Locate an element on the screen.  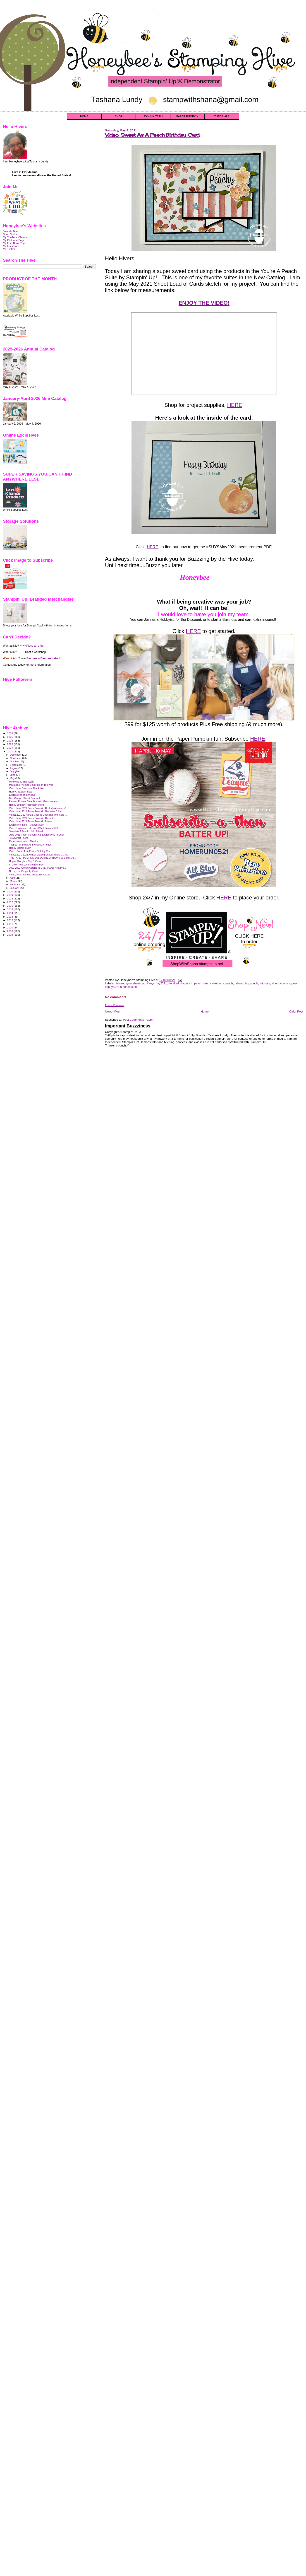
August is located at coordinates (14, 768).